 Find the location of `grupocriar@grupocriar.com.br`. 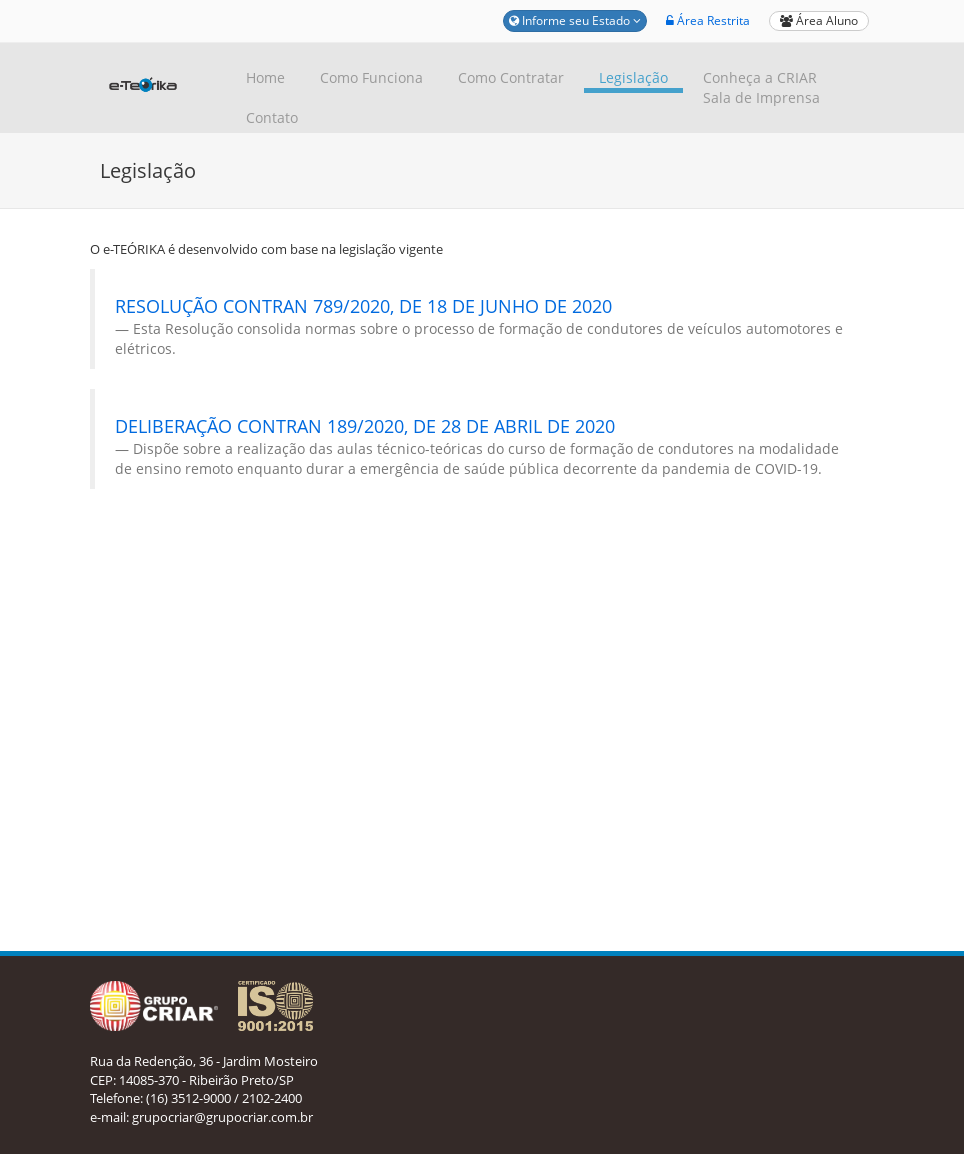

grupocriar@grupocriar.com.br is located at coordinates (222, 1117).